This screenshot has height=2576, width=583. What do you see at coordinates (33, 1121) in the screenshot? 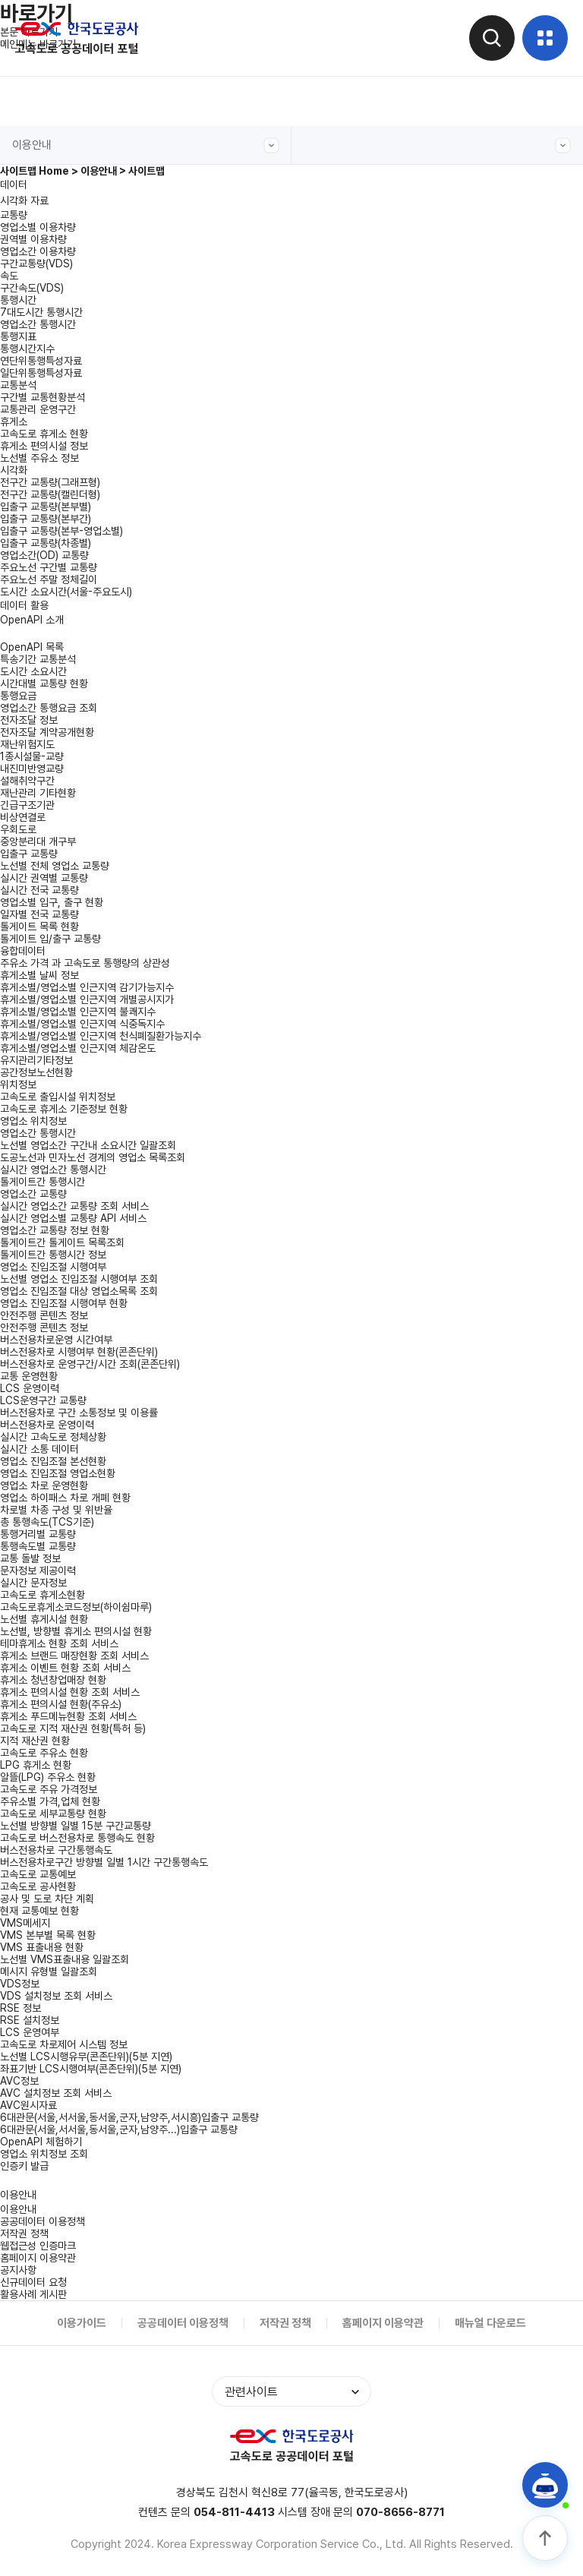
I see `영업소 위치정보` at bounding box center [33, 1121].